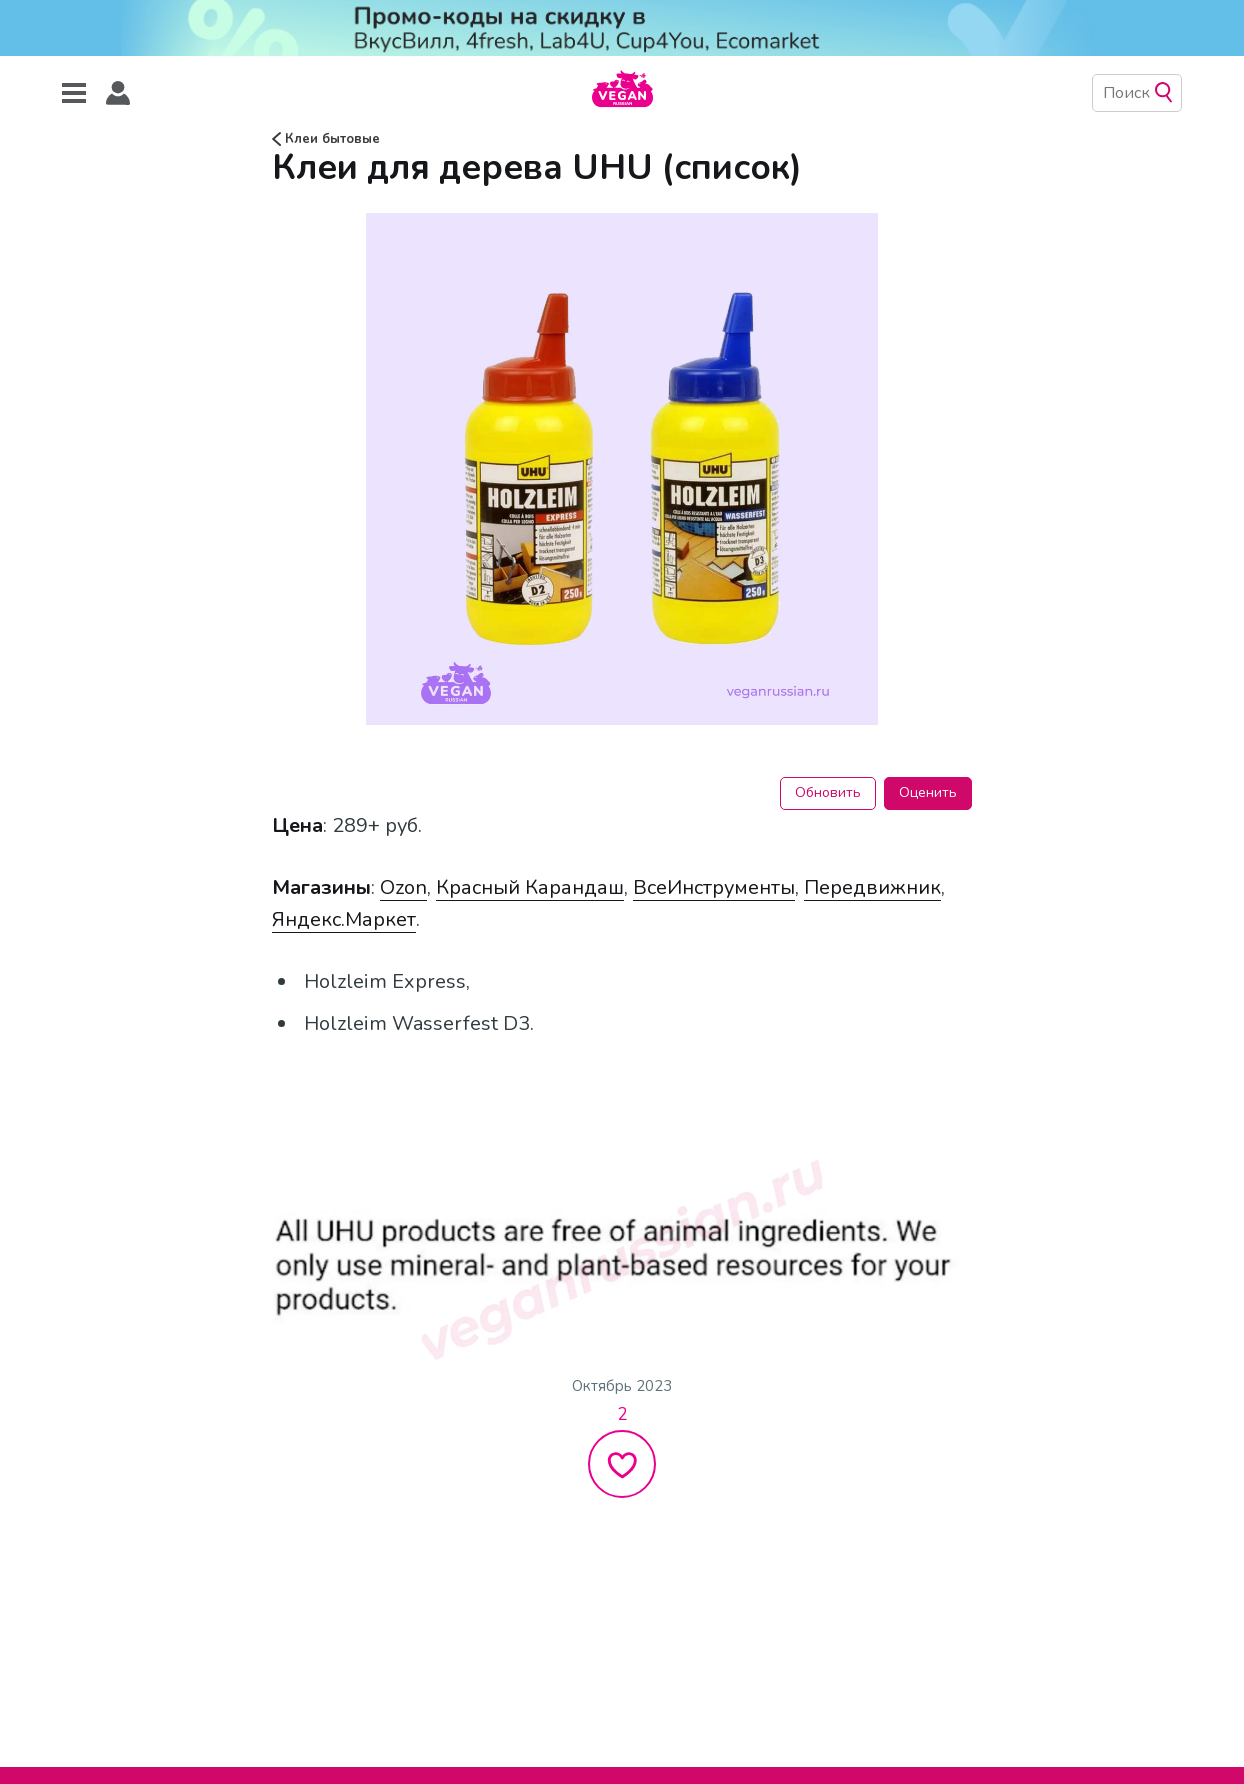  Describe the element at coordinates (714, 887) in the screenshot. I see `ВсеИнструменты` at that location.